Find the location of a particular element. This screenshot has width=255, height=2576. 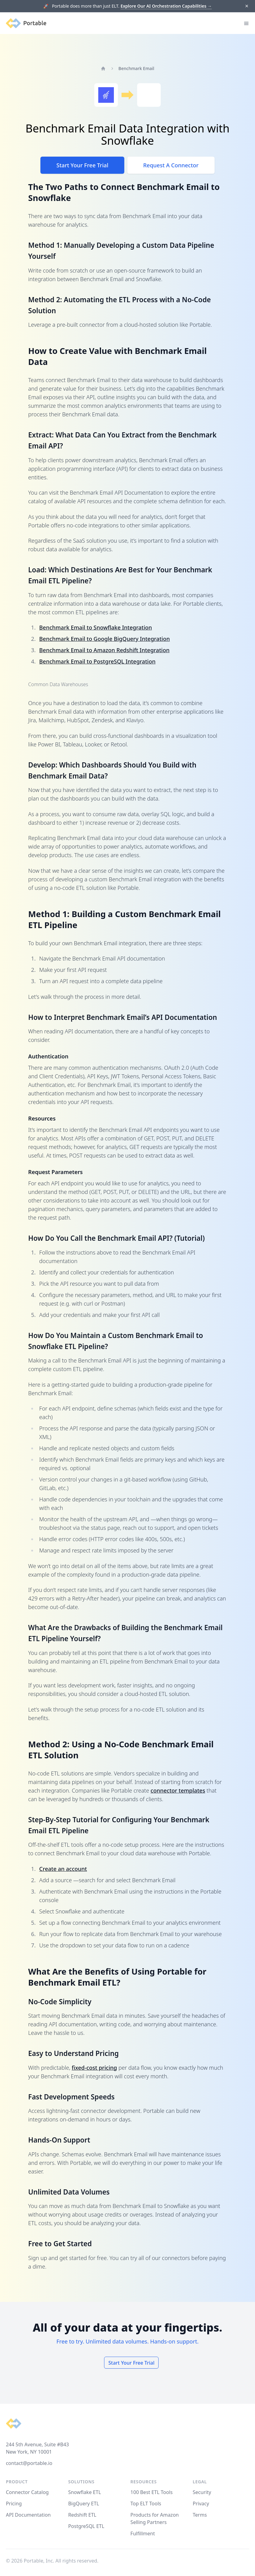

Redshift ETL is located at coordinates (82, 2514).